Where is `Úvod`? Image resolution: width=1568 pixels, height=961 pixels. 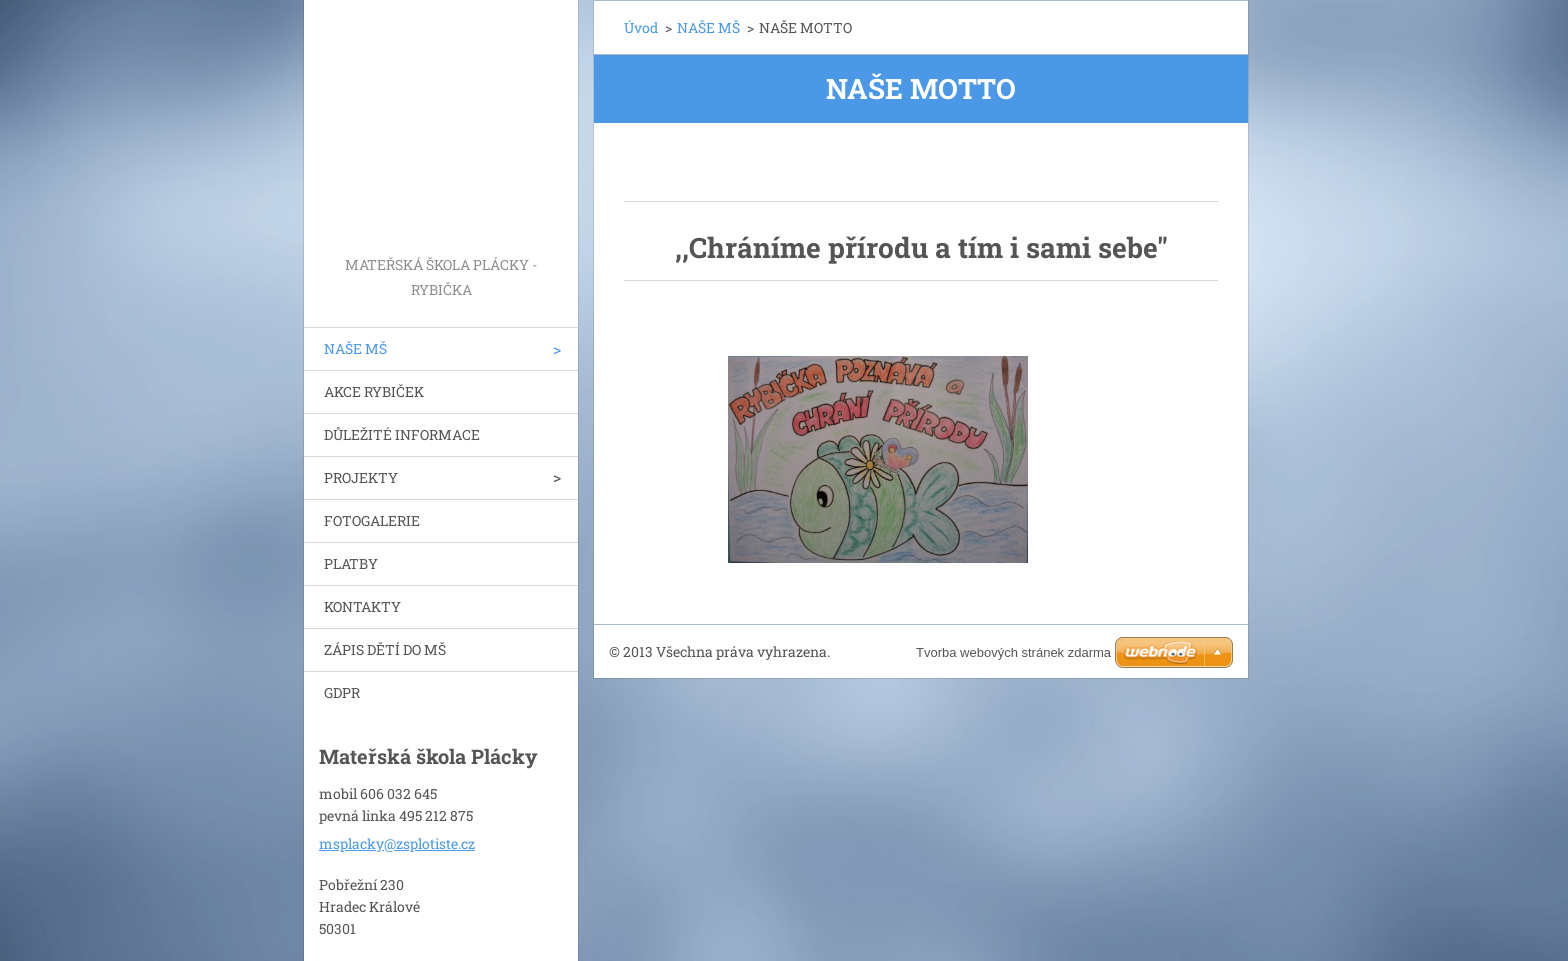 Úvod is located at coordinates (641, 27).